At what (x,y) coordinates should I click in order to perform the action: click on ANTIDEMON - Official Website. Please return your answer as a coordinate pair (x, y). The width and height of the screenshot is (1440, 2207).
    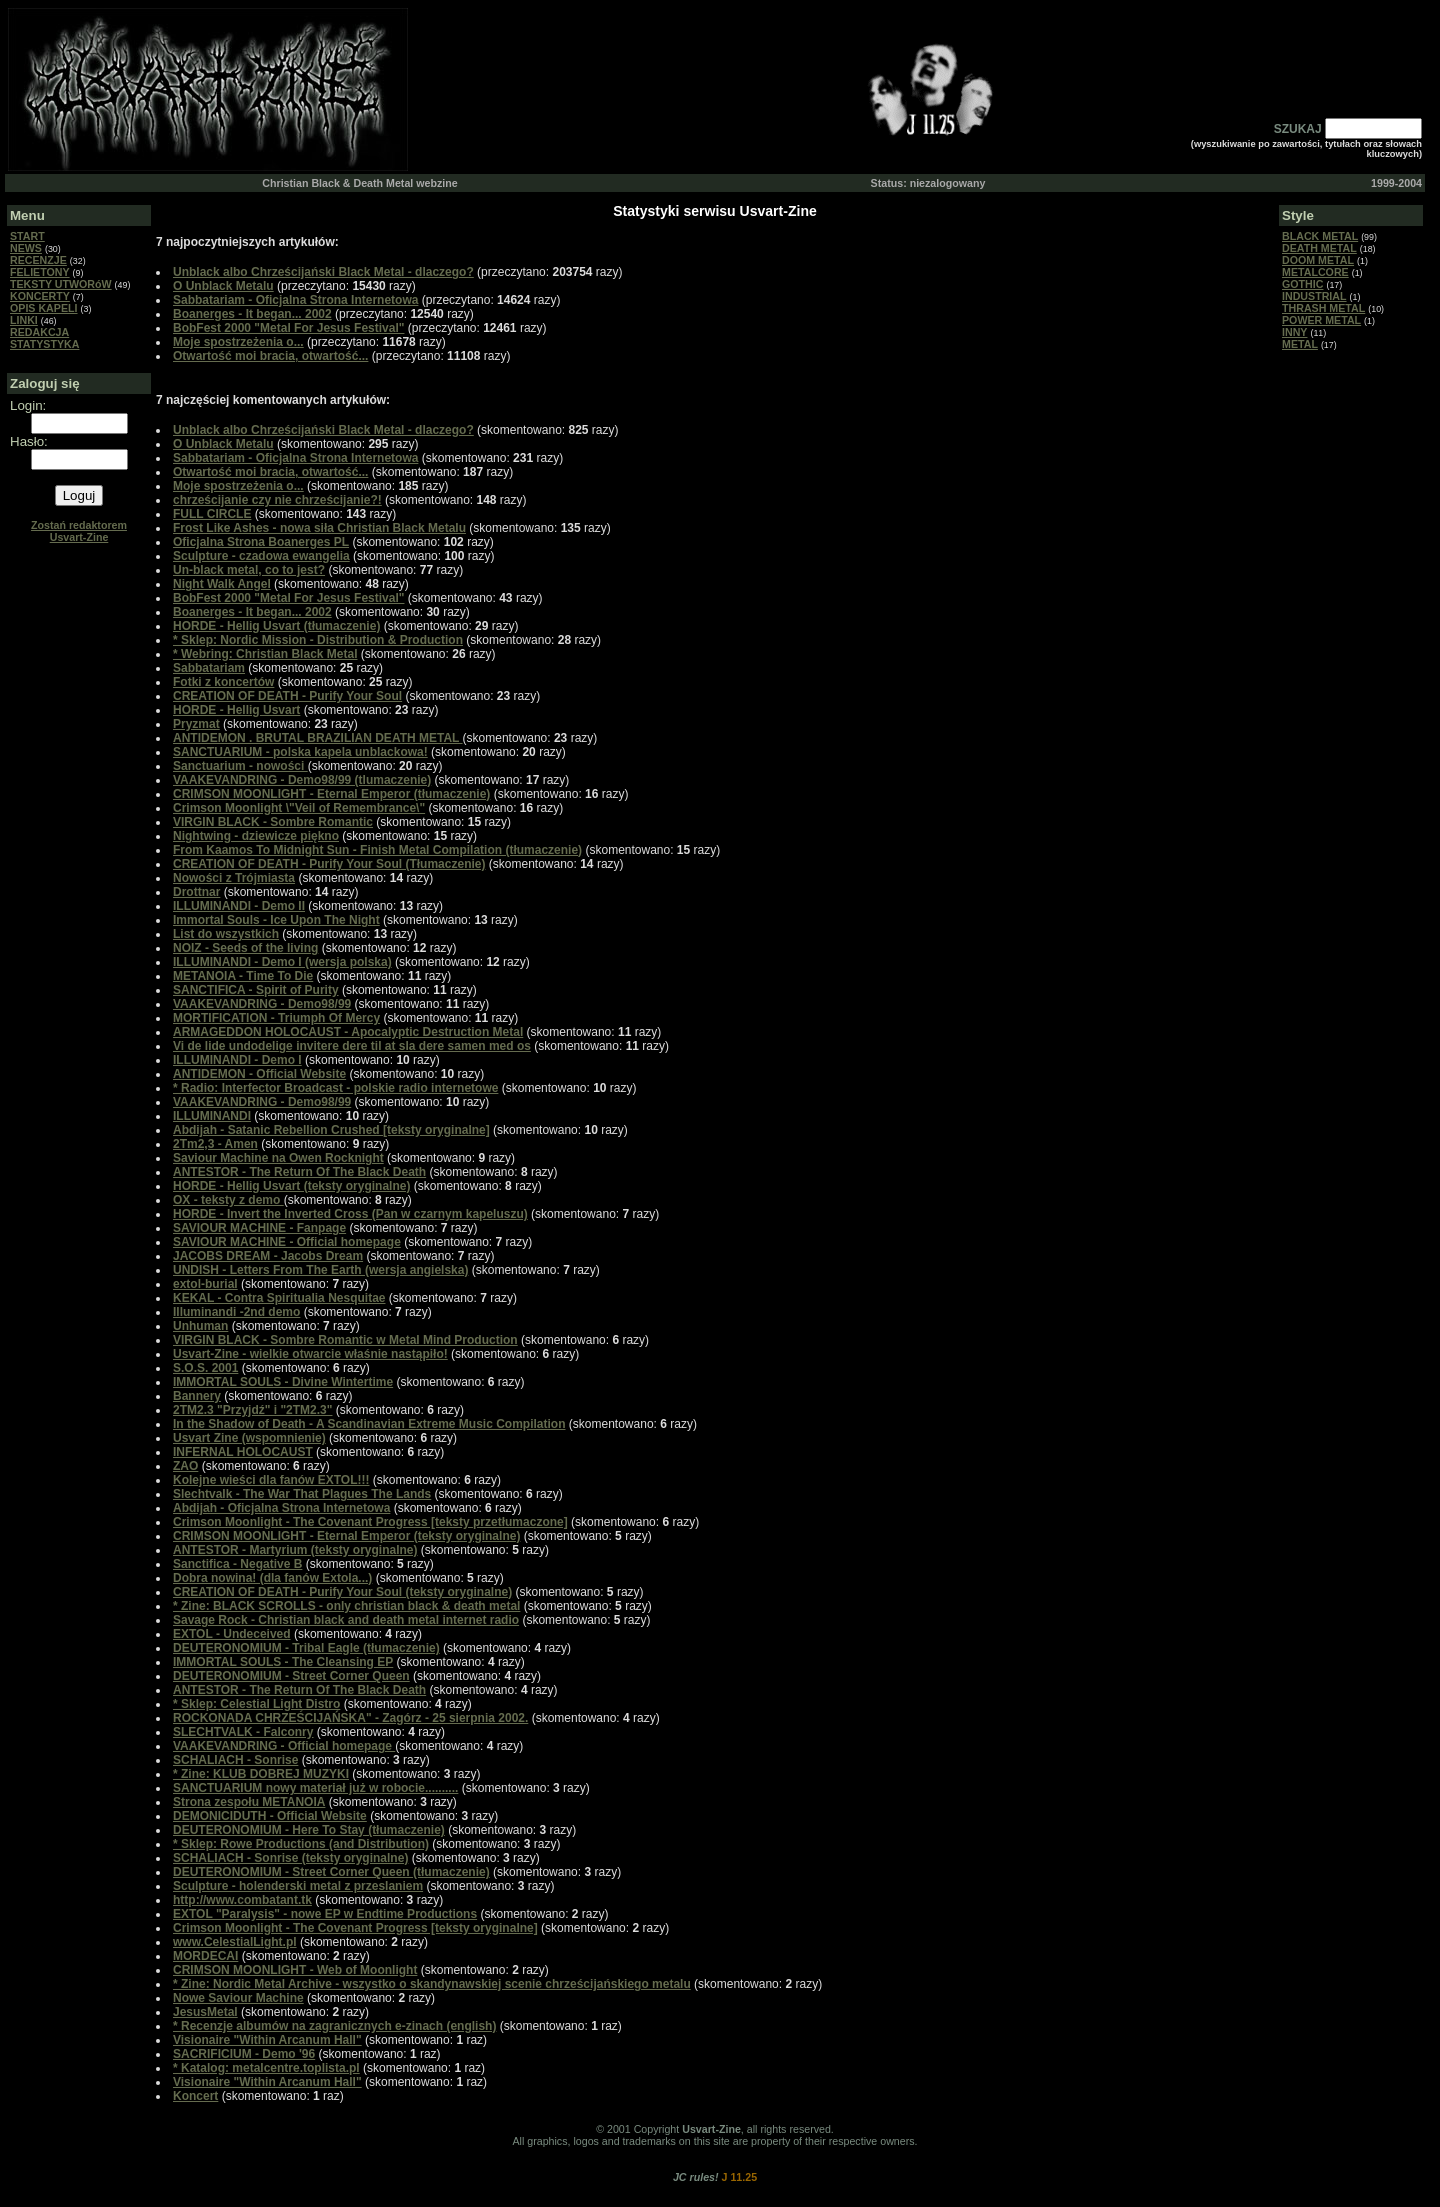
    Looking at the image, I should click on (259, 1074).